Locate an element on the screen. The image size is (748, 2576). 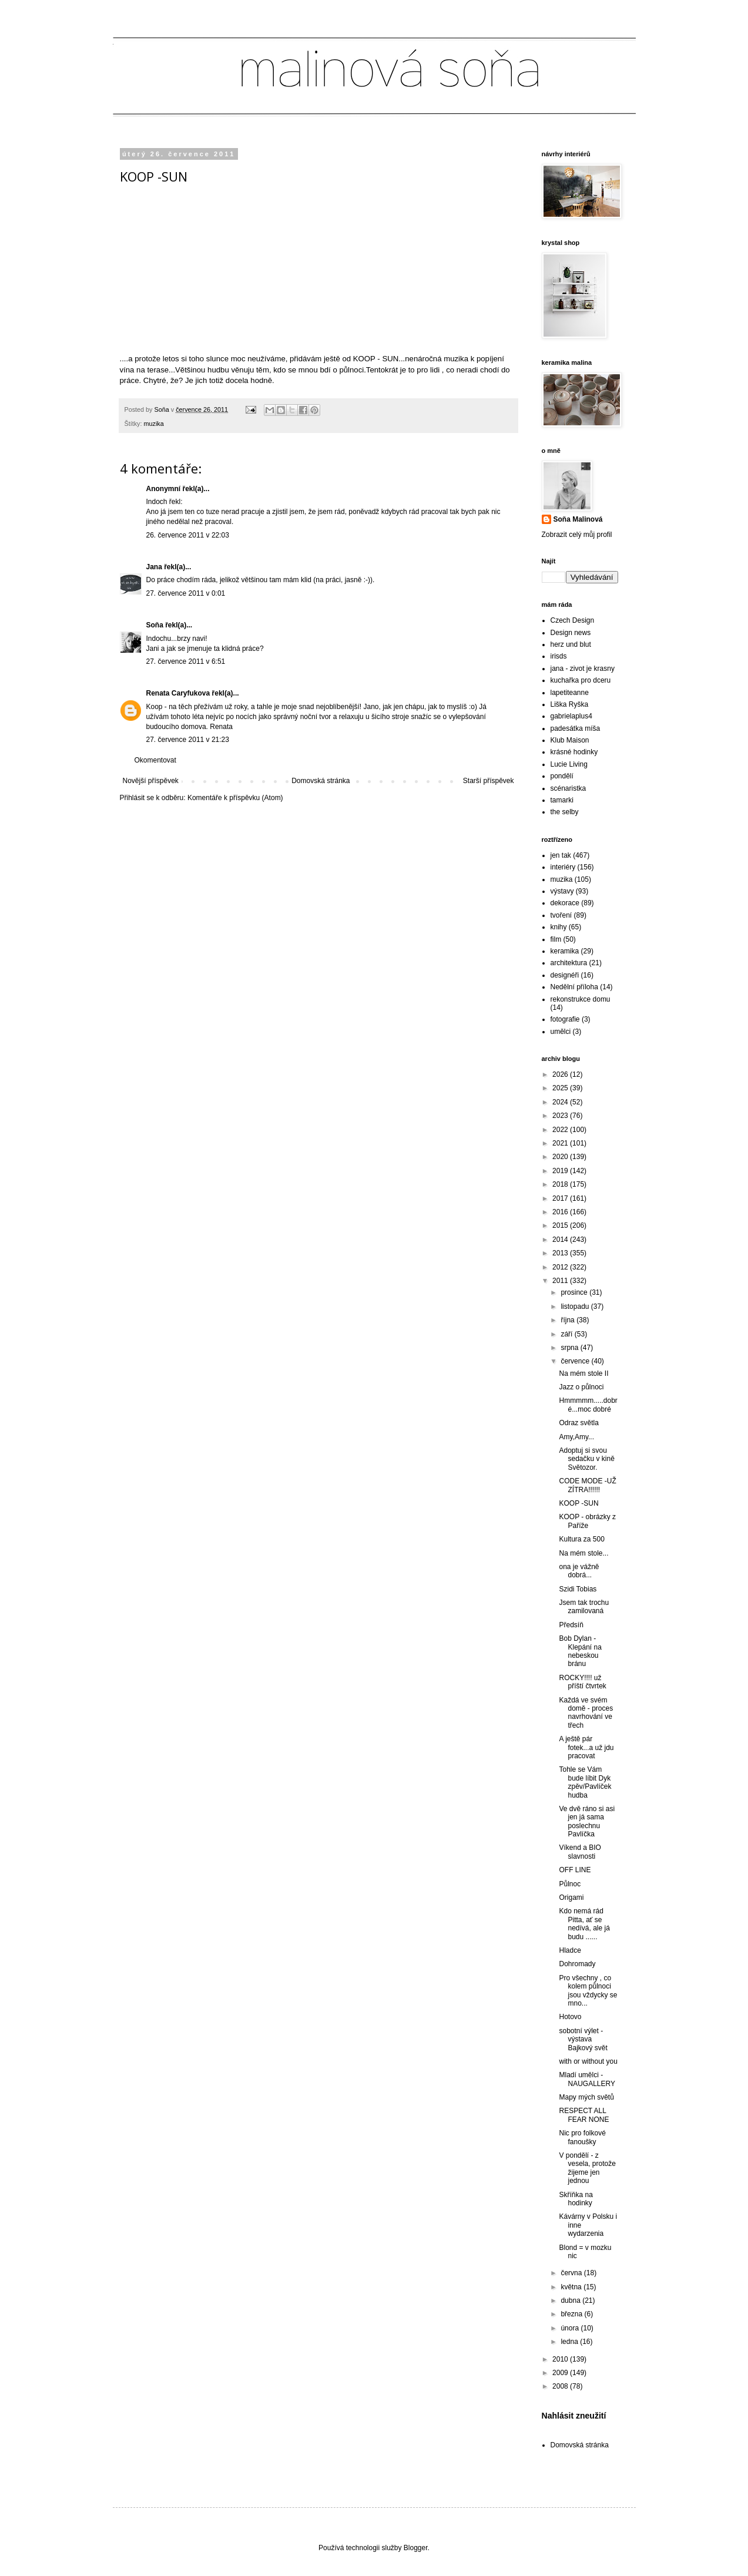
2018 is located at coordinates (561, 1184).